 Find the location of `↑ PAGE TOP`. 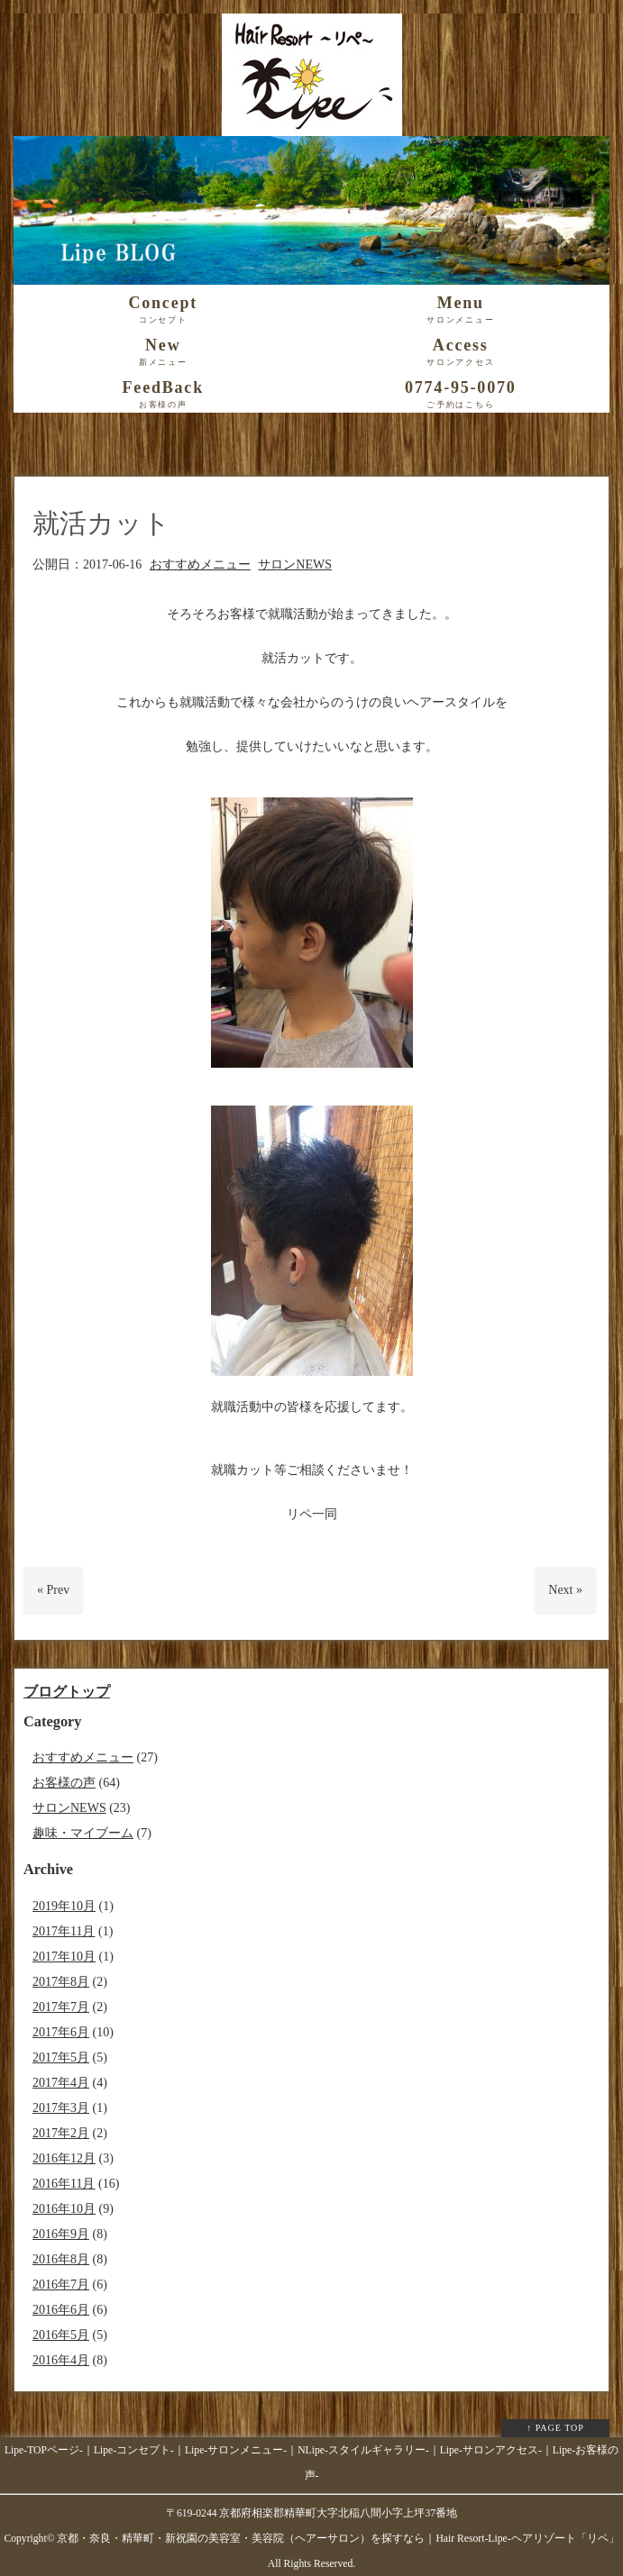

↑ PAGE TOP is located at coordinates (555, 2428).